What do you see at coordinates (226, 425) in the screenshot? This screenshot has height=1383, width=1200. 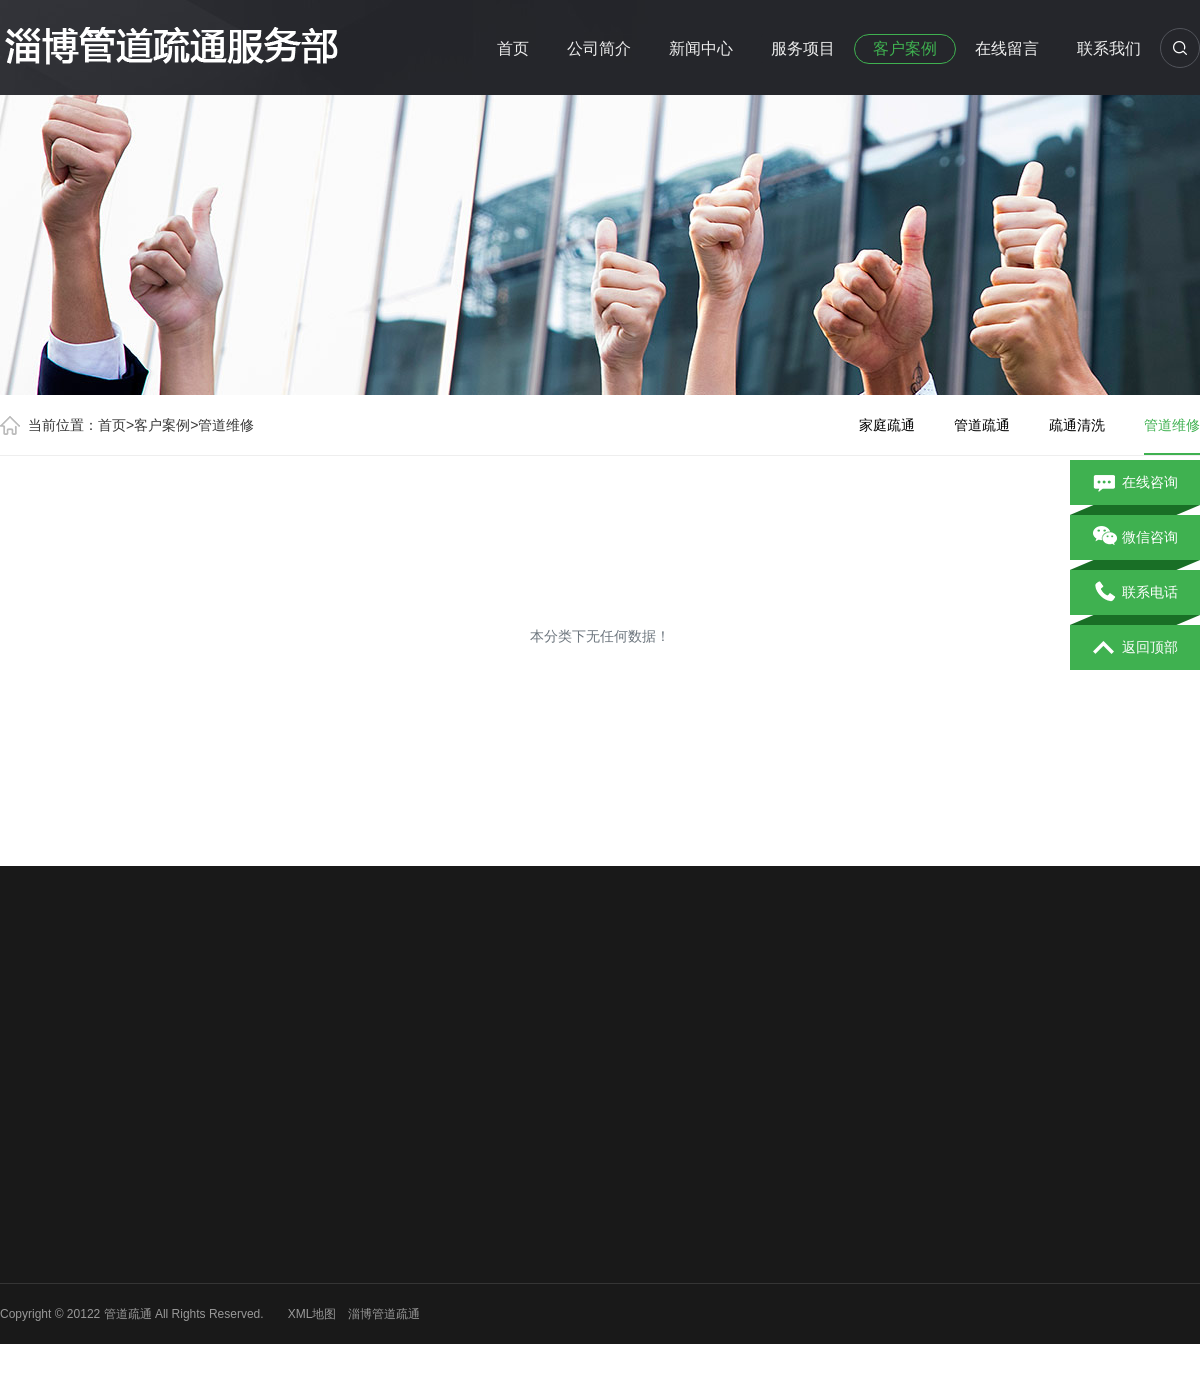 I see `管道维修` at bounding box center [226, 425].